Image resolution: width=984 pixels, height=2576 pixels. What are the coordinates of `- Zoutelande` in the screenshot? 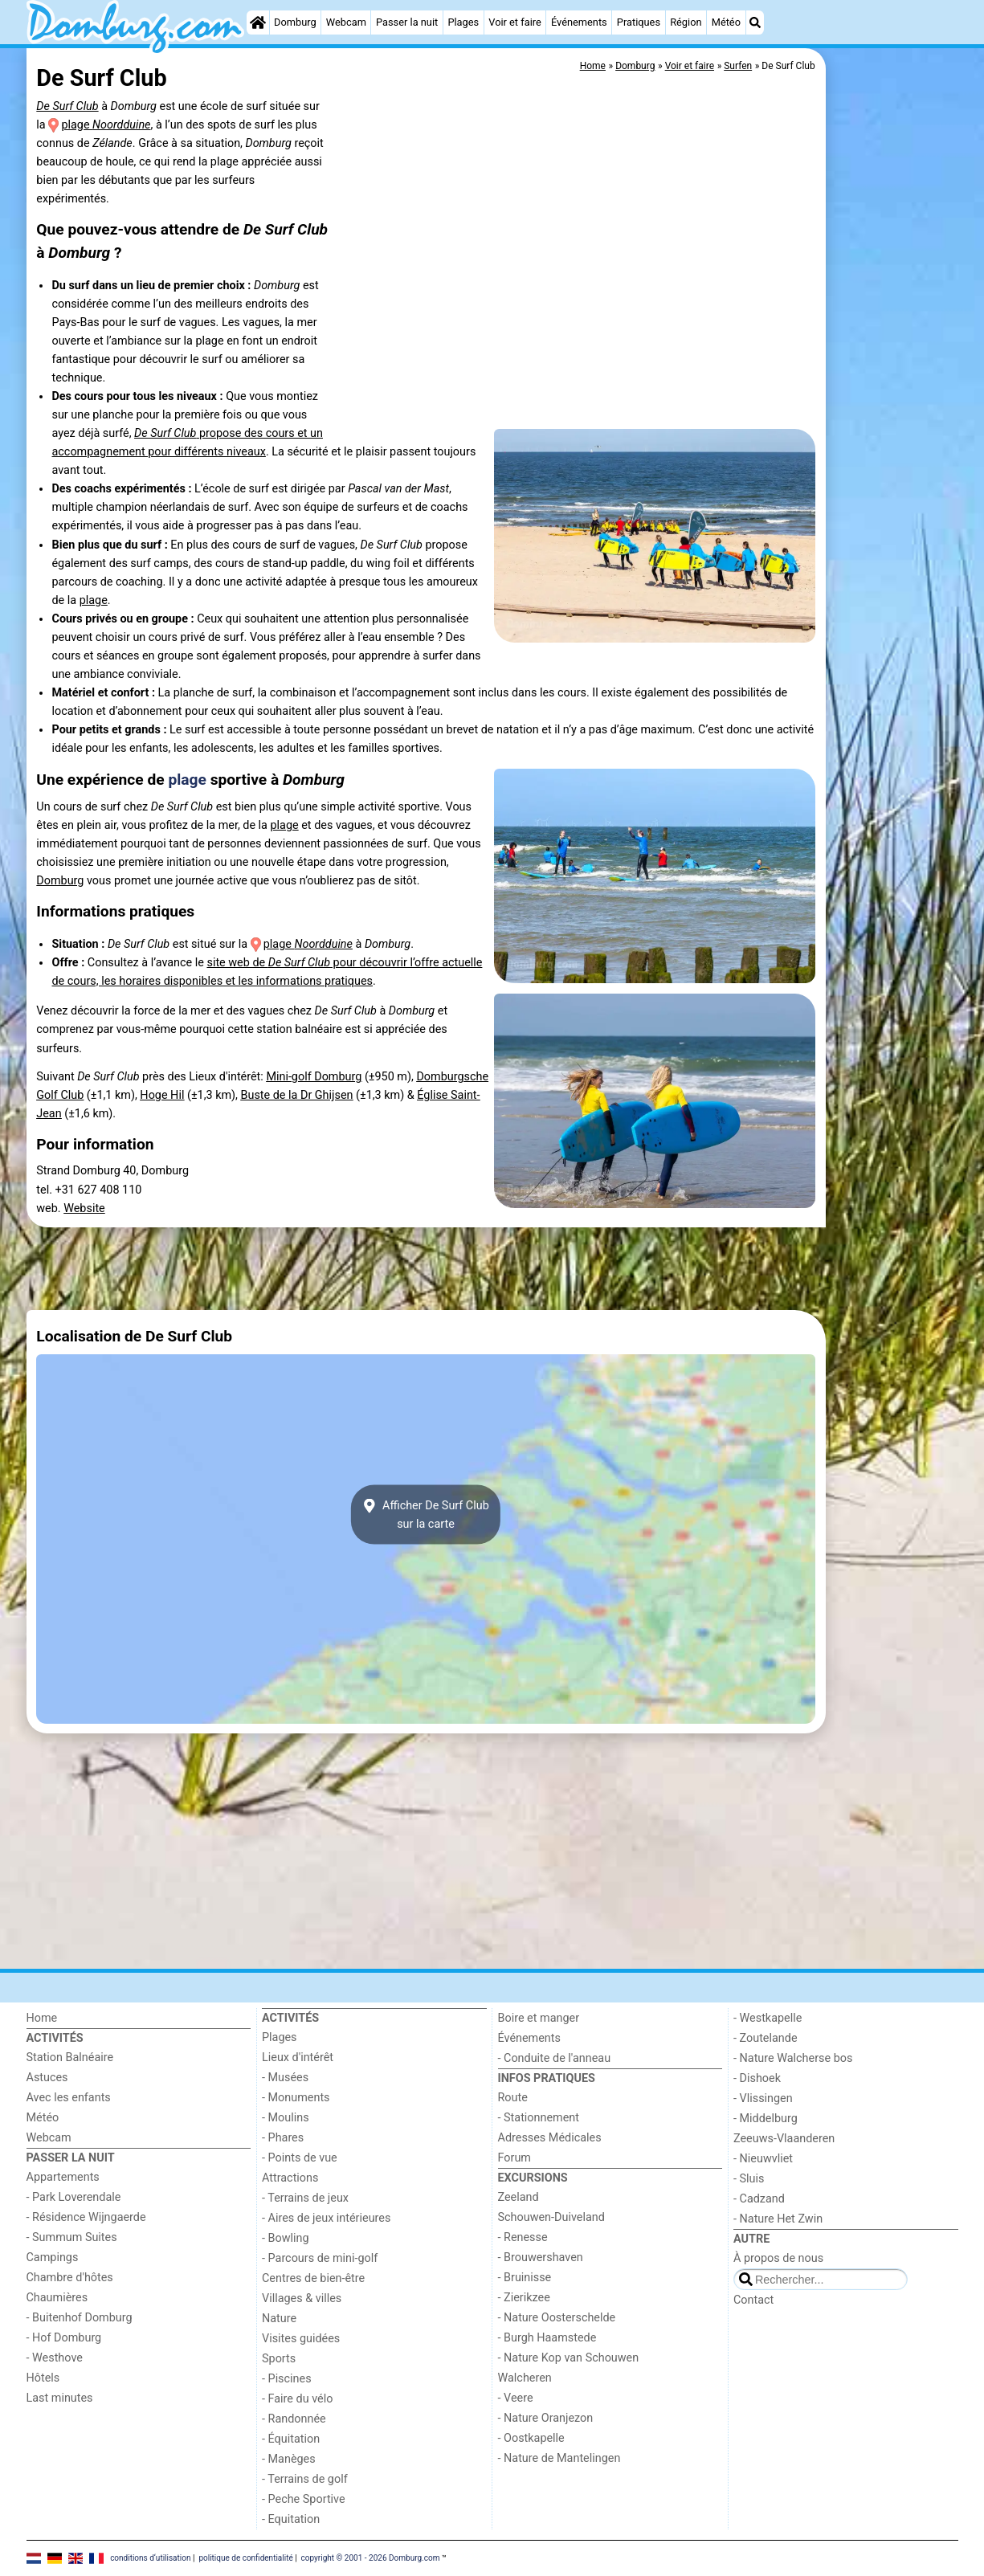 It's located at (765, 2038).